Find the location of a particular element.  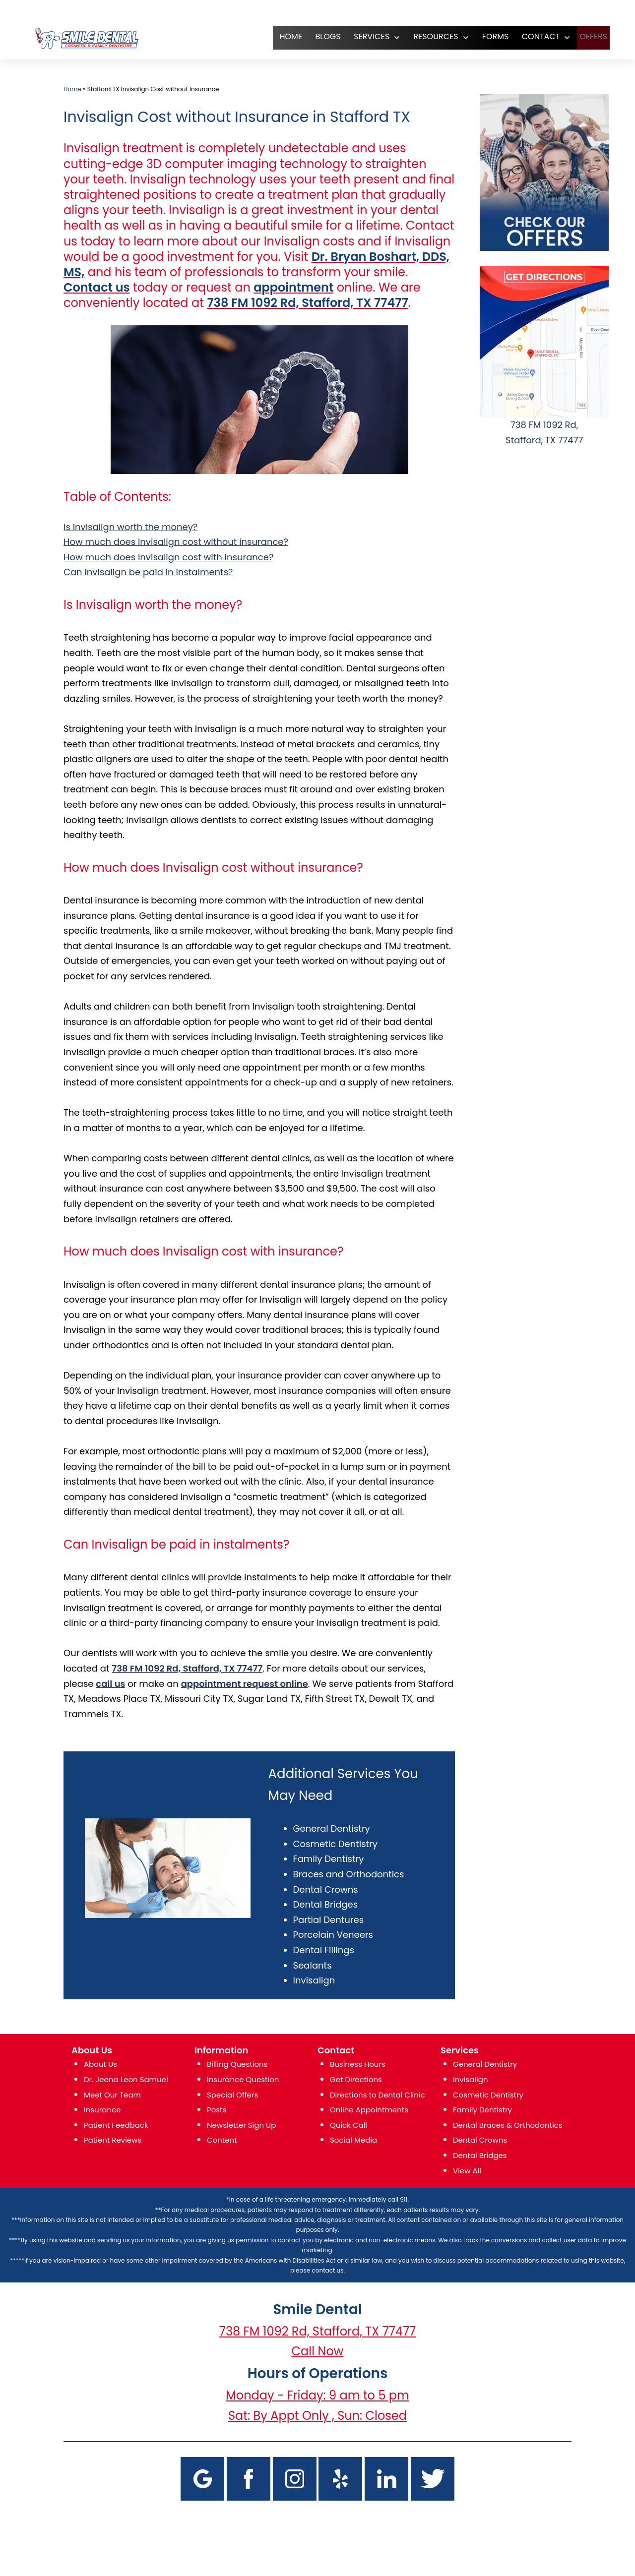

Blogs is located at coordinates (319, 36).